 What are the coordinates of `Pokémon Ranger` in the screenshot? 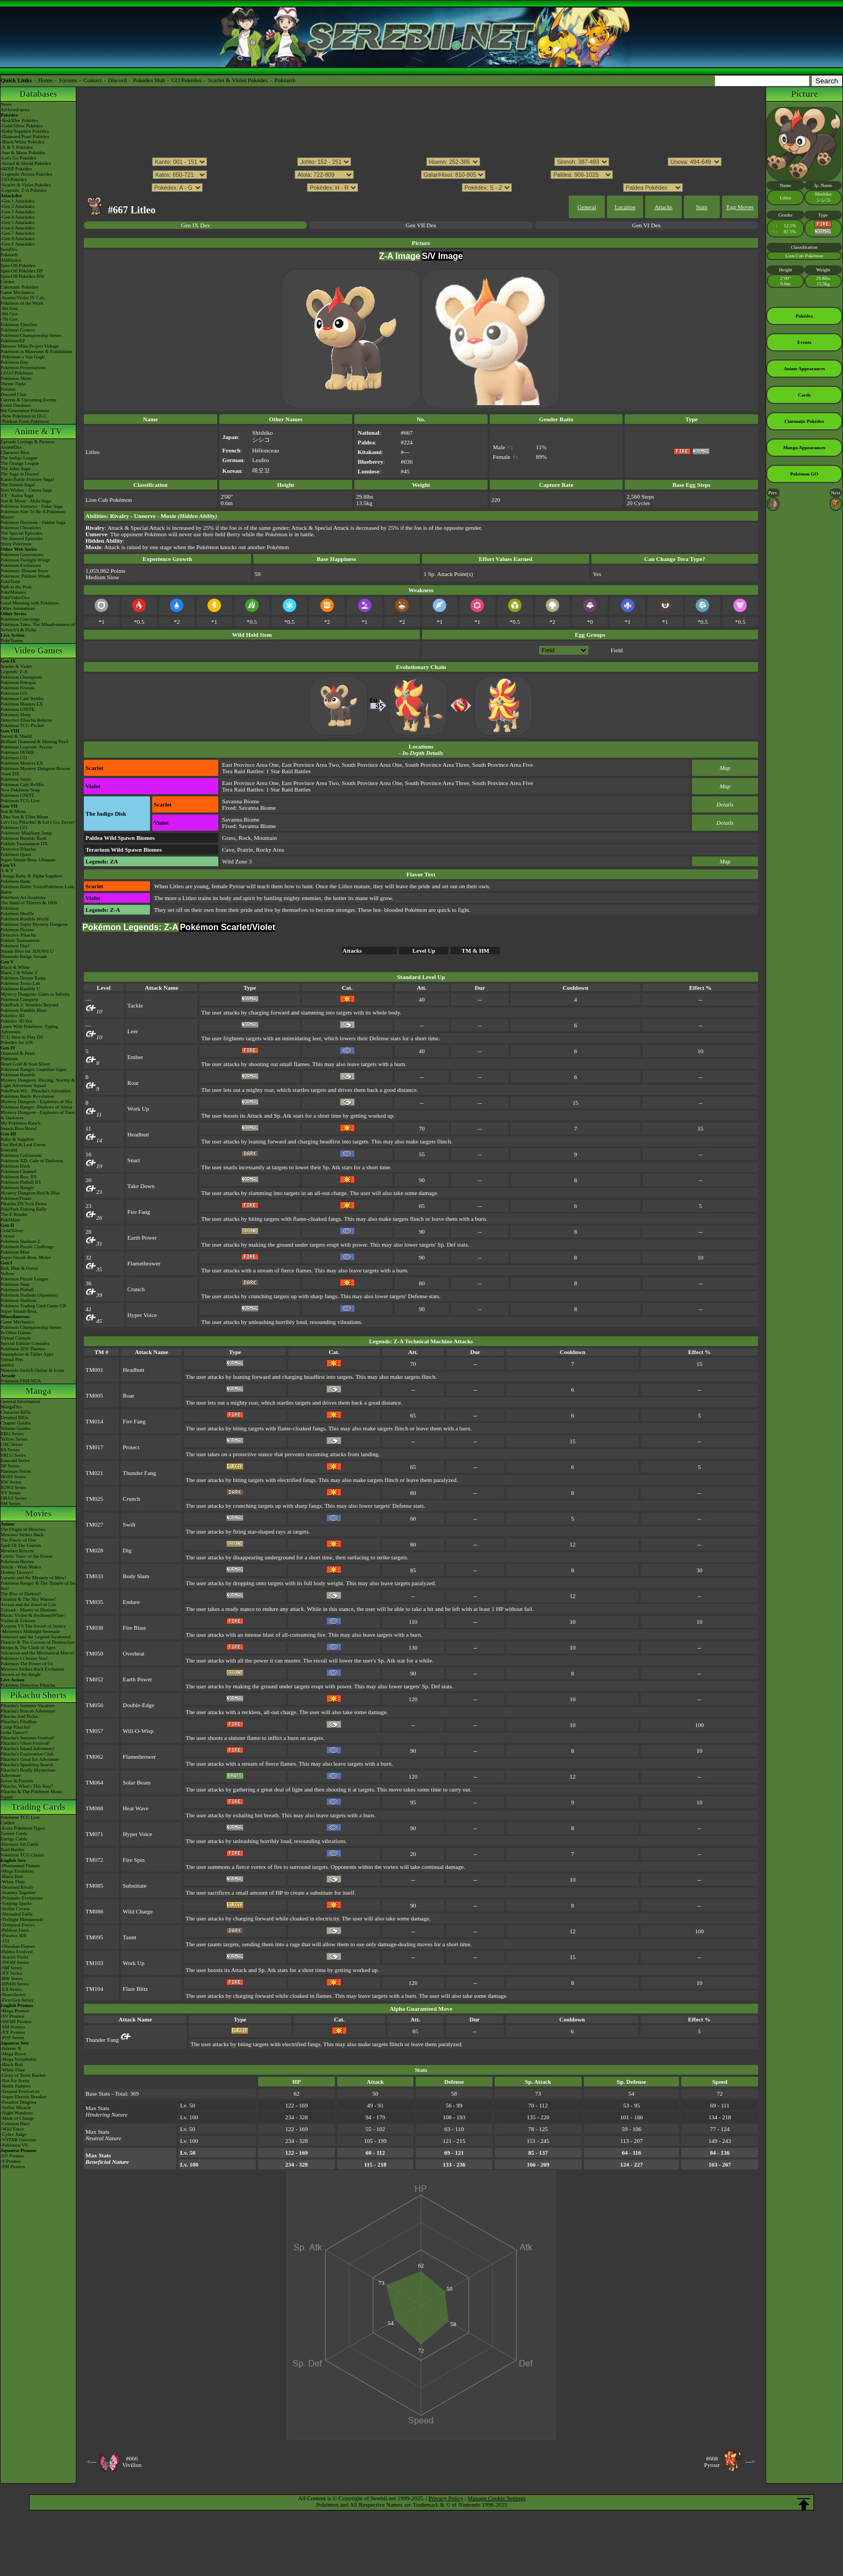 It's located at (17, 1187).